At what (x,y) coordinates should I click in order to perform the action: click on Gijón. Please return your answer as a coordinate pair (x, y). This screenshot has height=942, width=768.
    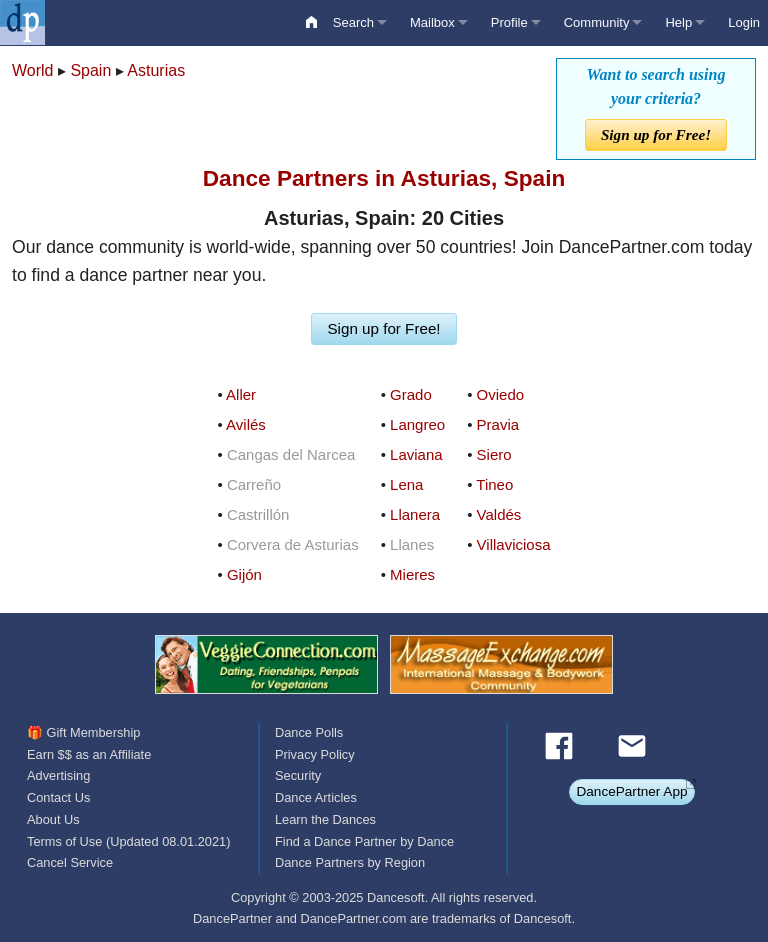
    Looking at the image, I should click on (244, 574).